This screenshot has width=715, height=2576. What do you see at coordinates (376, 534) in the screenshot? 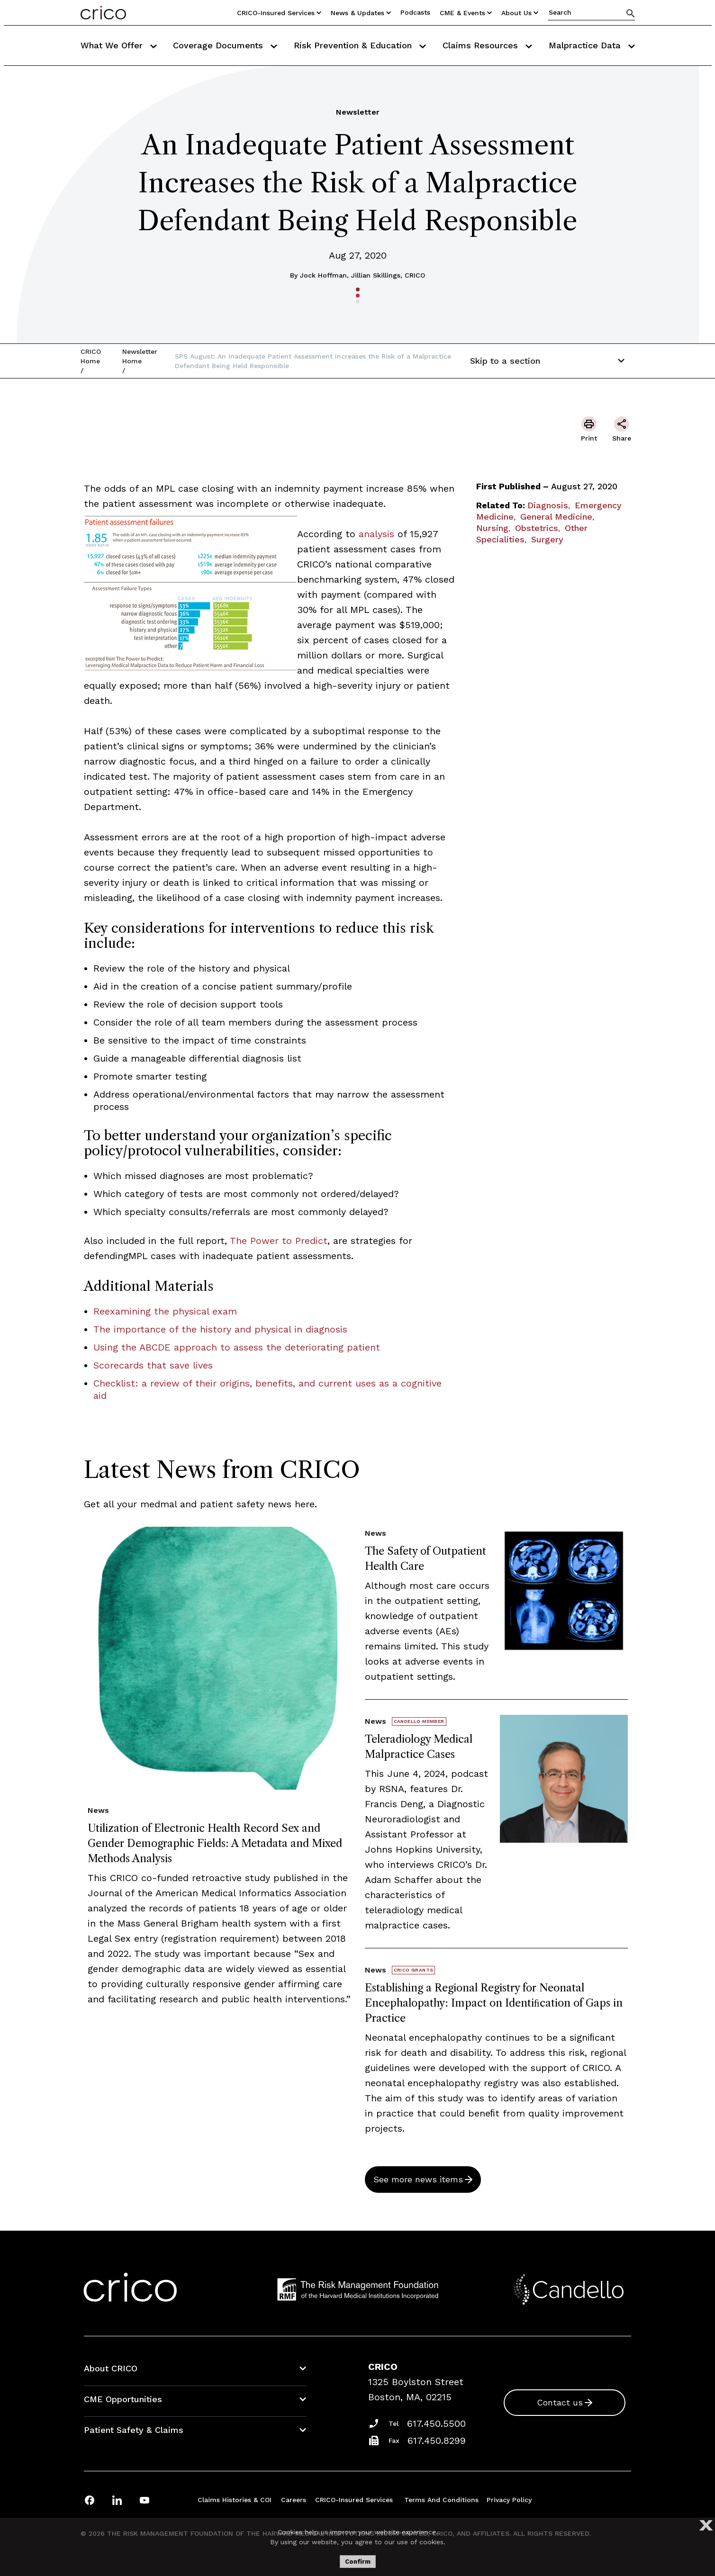
I see `analysis` at bounding box center [376, 534].